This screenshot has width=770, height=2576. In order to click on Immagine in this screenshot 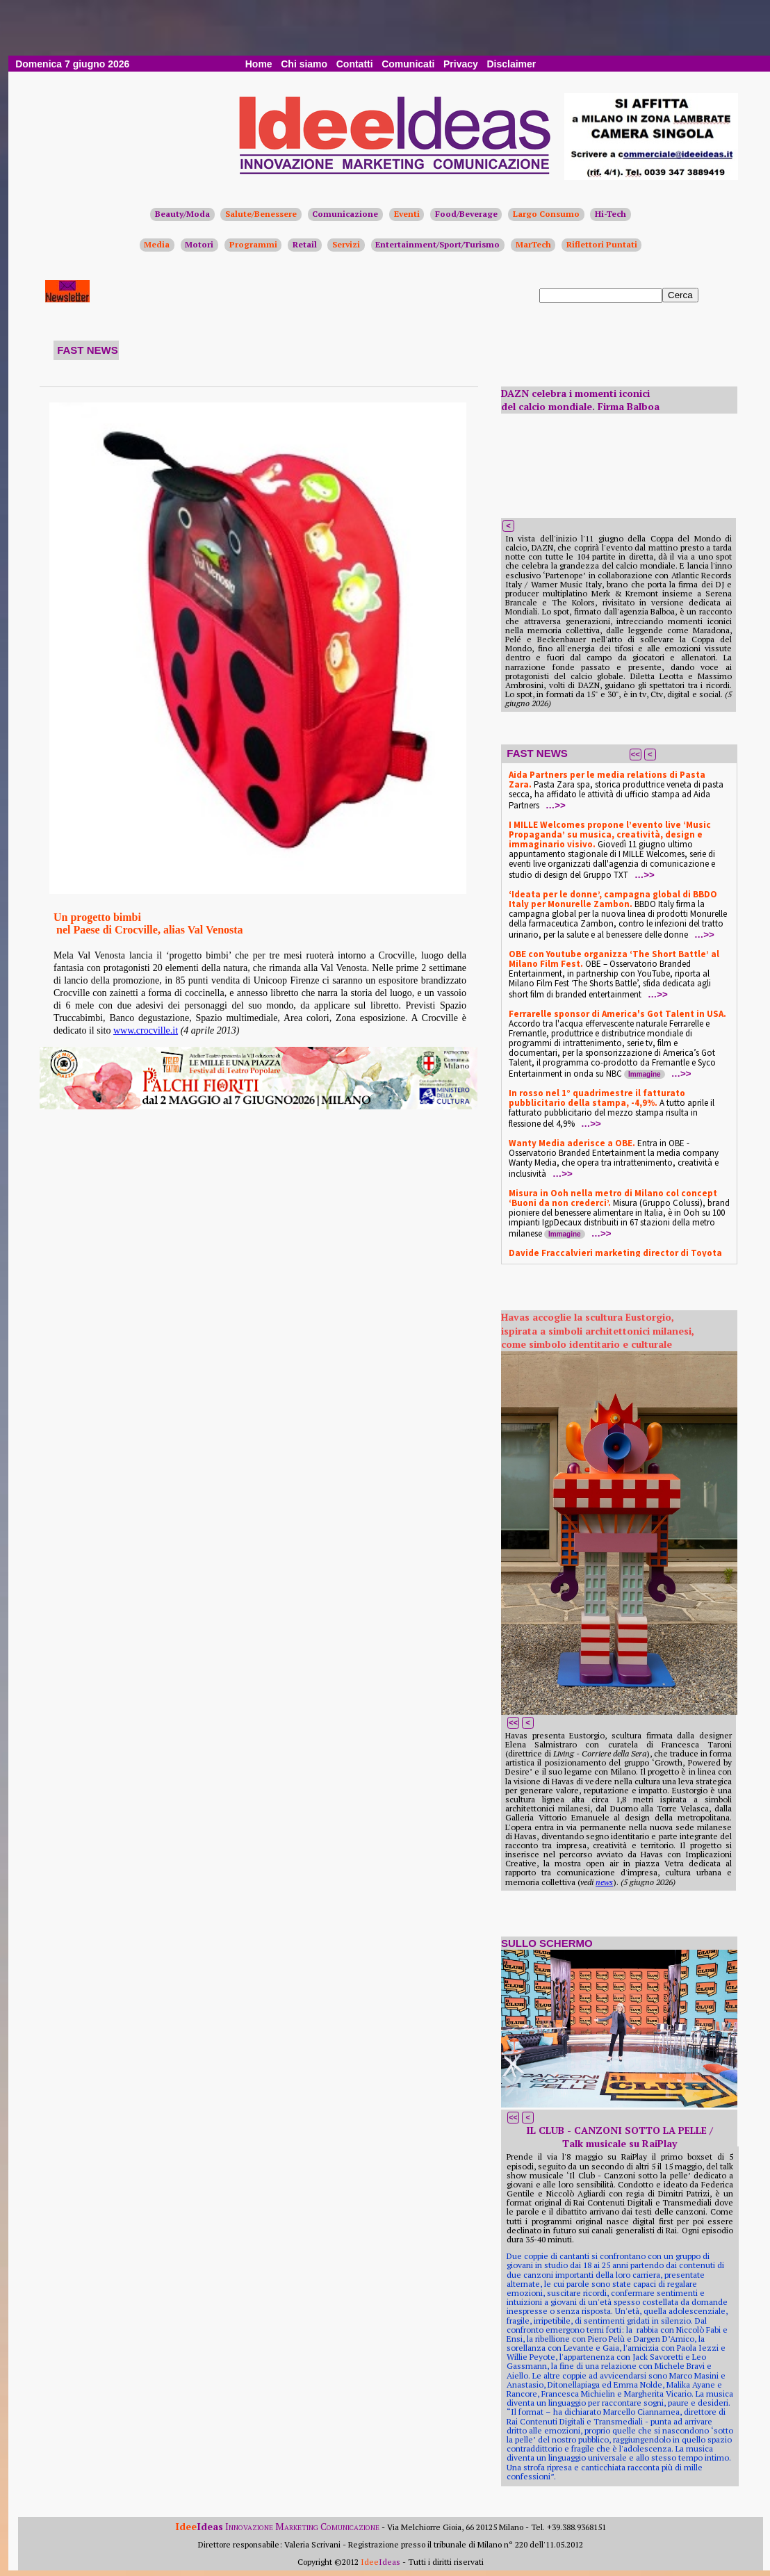, I will do `click(644, 1074)`.